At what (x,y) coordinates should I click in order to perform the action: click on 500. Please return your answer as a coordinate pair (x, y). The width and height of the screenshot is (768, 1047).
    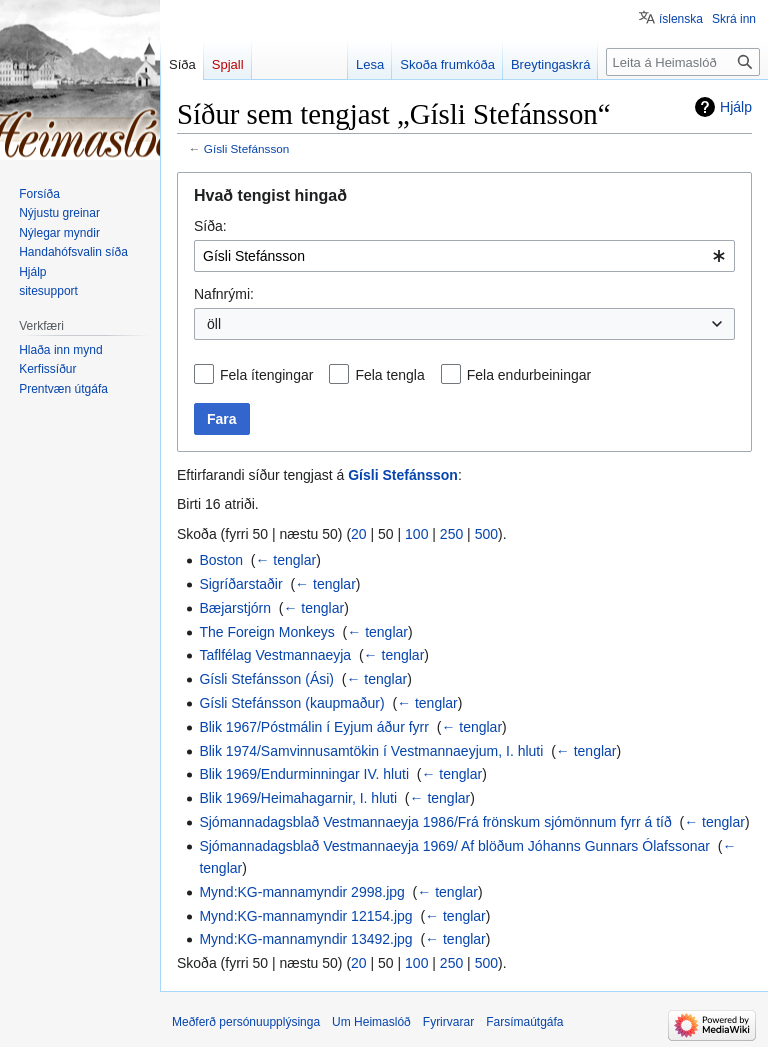
    Looking at the image, I should click on (486, 534).